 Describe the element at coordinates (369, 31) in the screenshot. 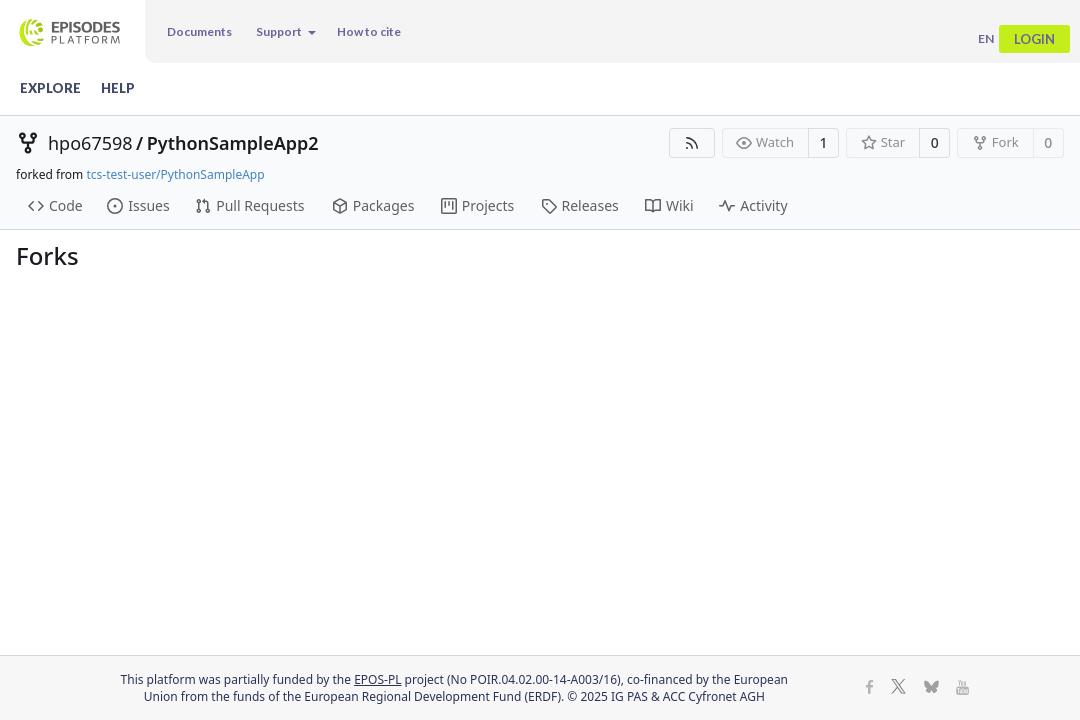

I see `How to cite` at that location.